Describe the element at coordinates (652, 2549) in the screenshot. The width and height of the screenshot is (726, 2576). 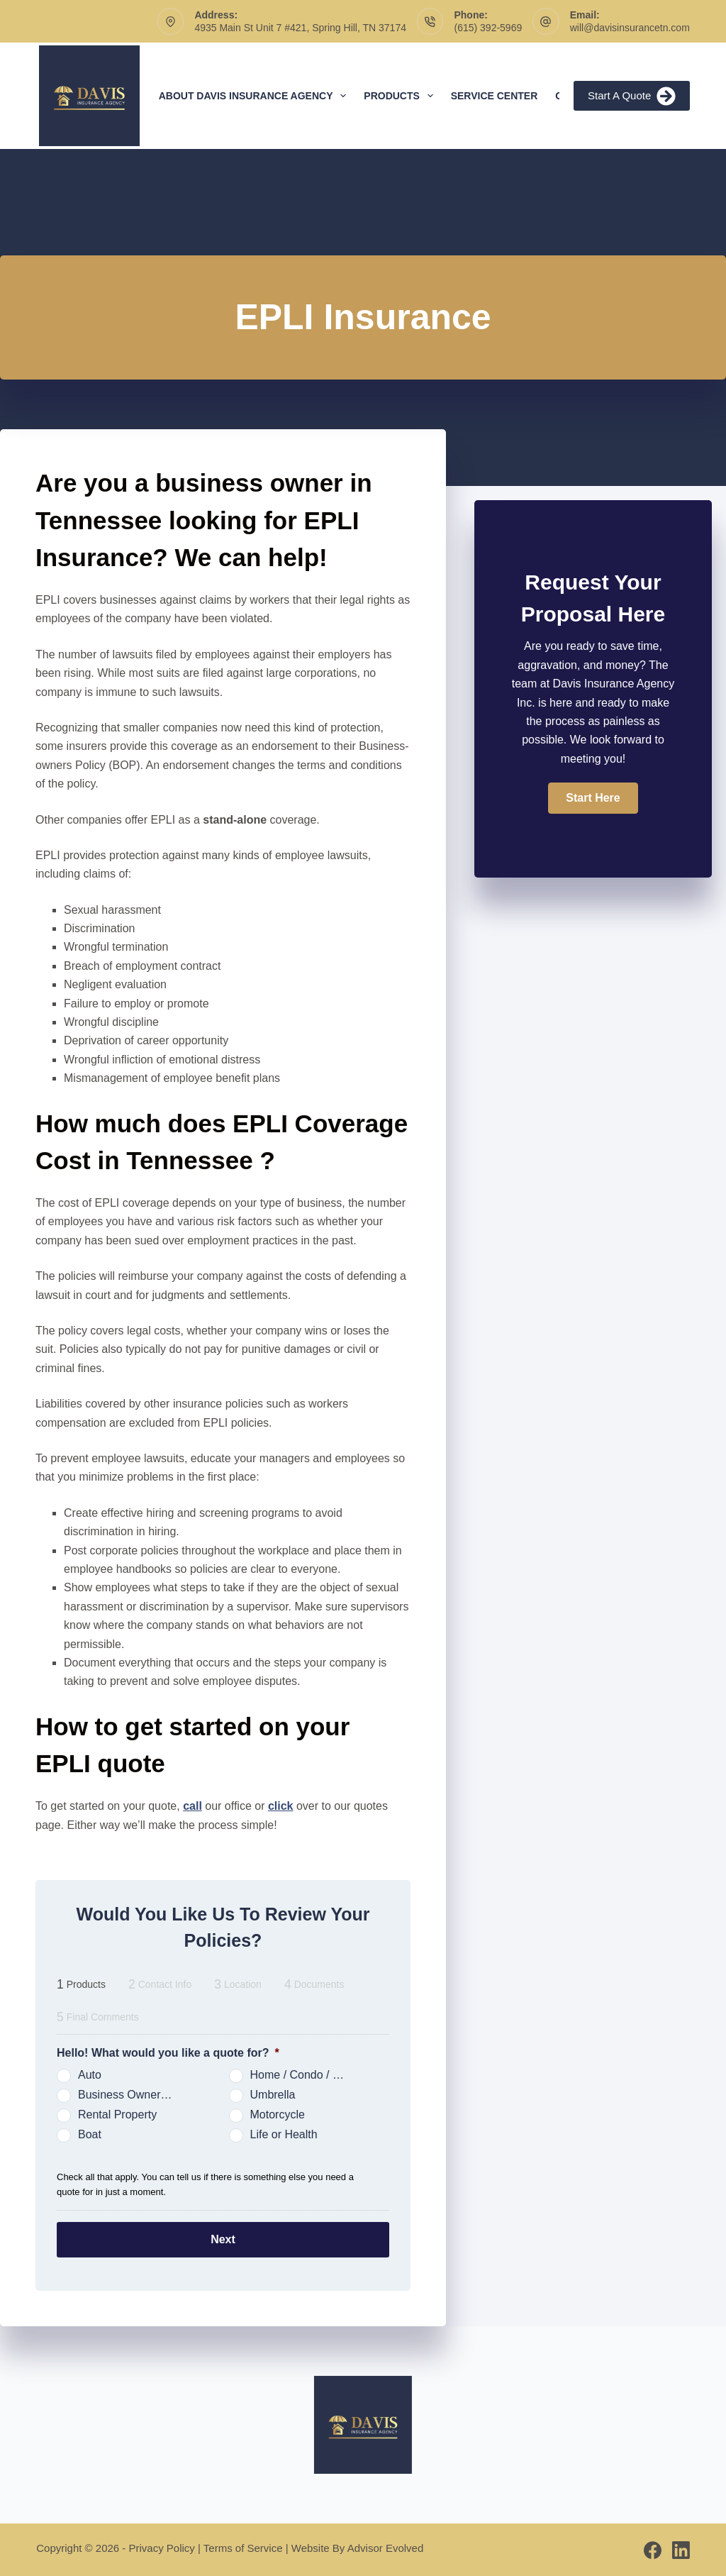
I see `[Facebook]` at that location.